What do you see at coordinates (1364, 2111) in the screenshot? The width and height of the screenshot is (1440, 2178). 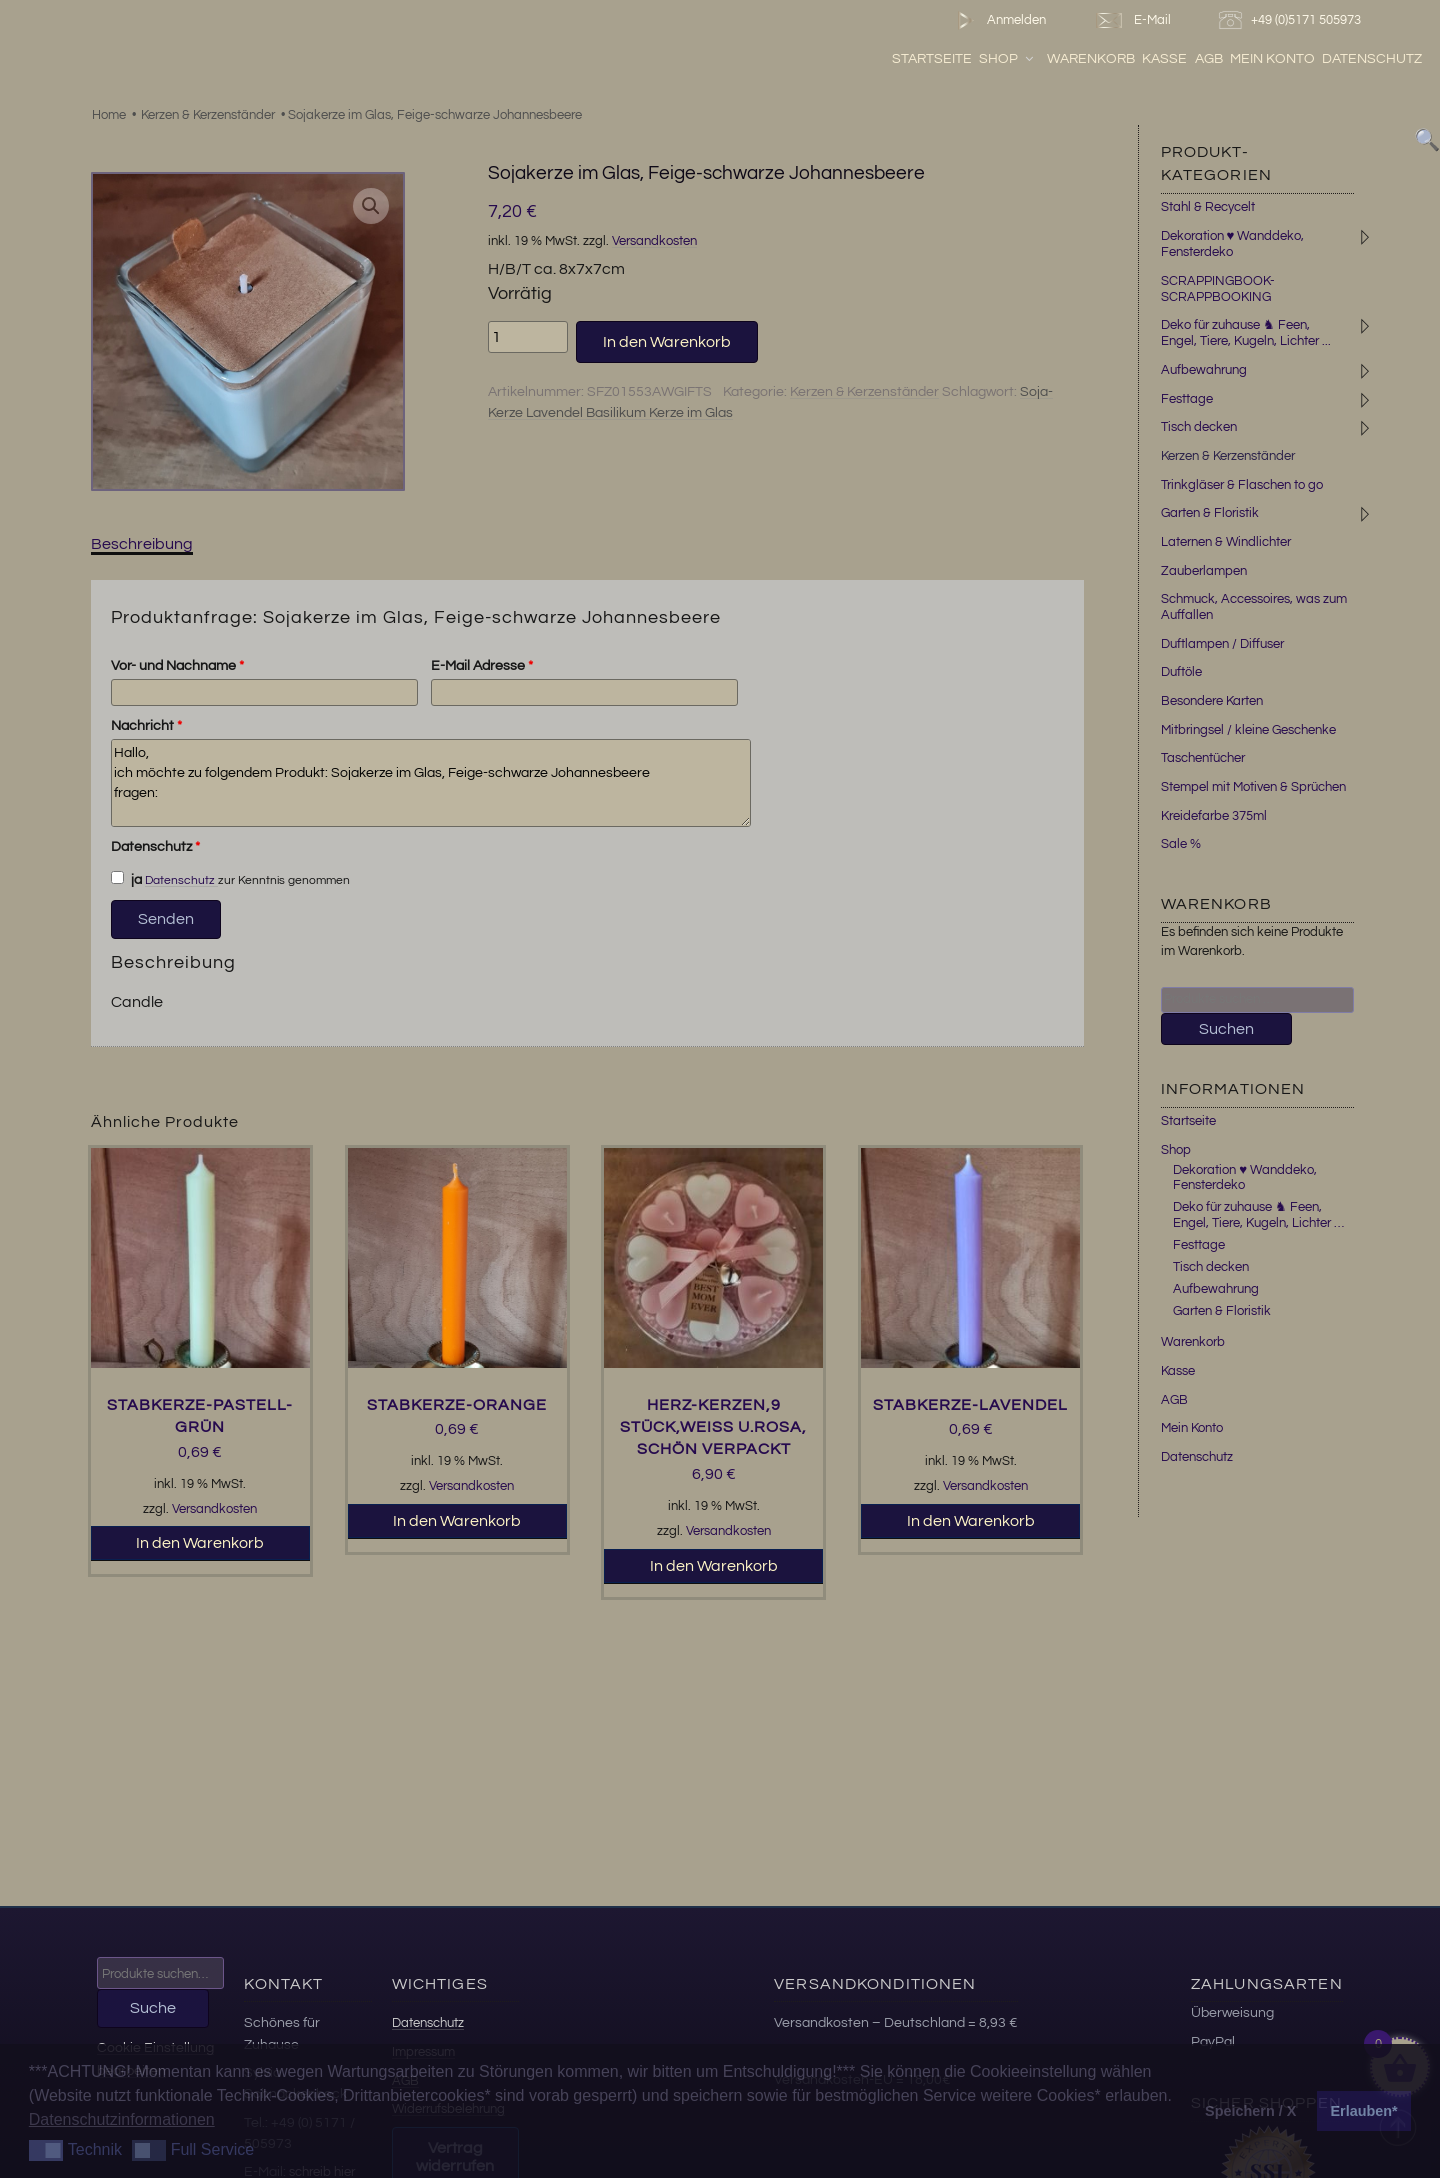 I see `Erlauben* [button]` at bounding box center [1364, 2111].